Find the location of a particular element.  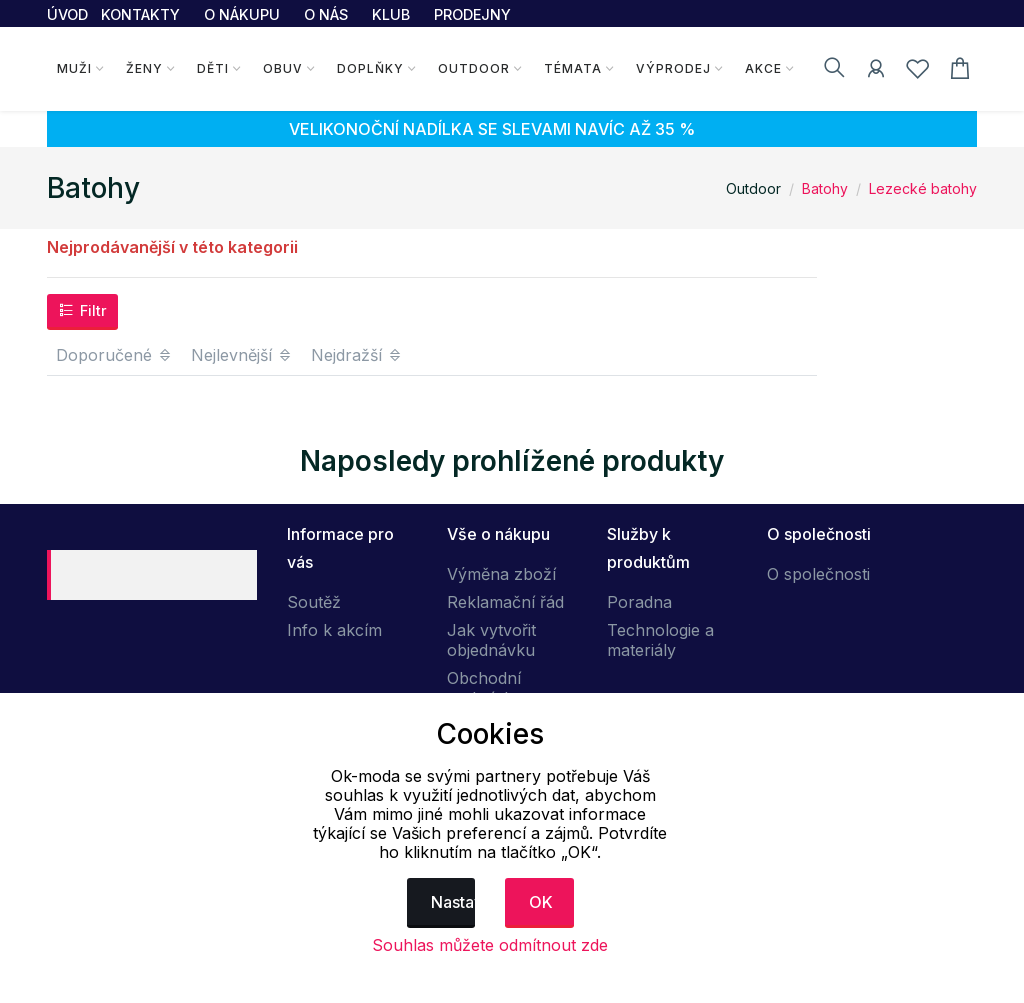

Akce is located at coordinates (763, 68).